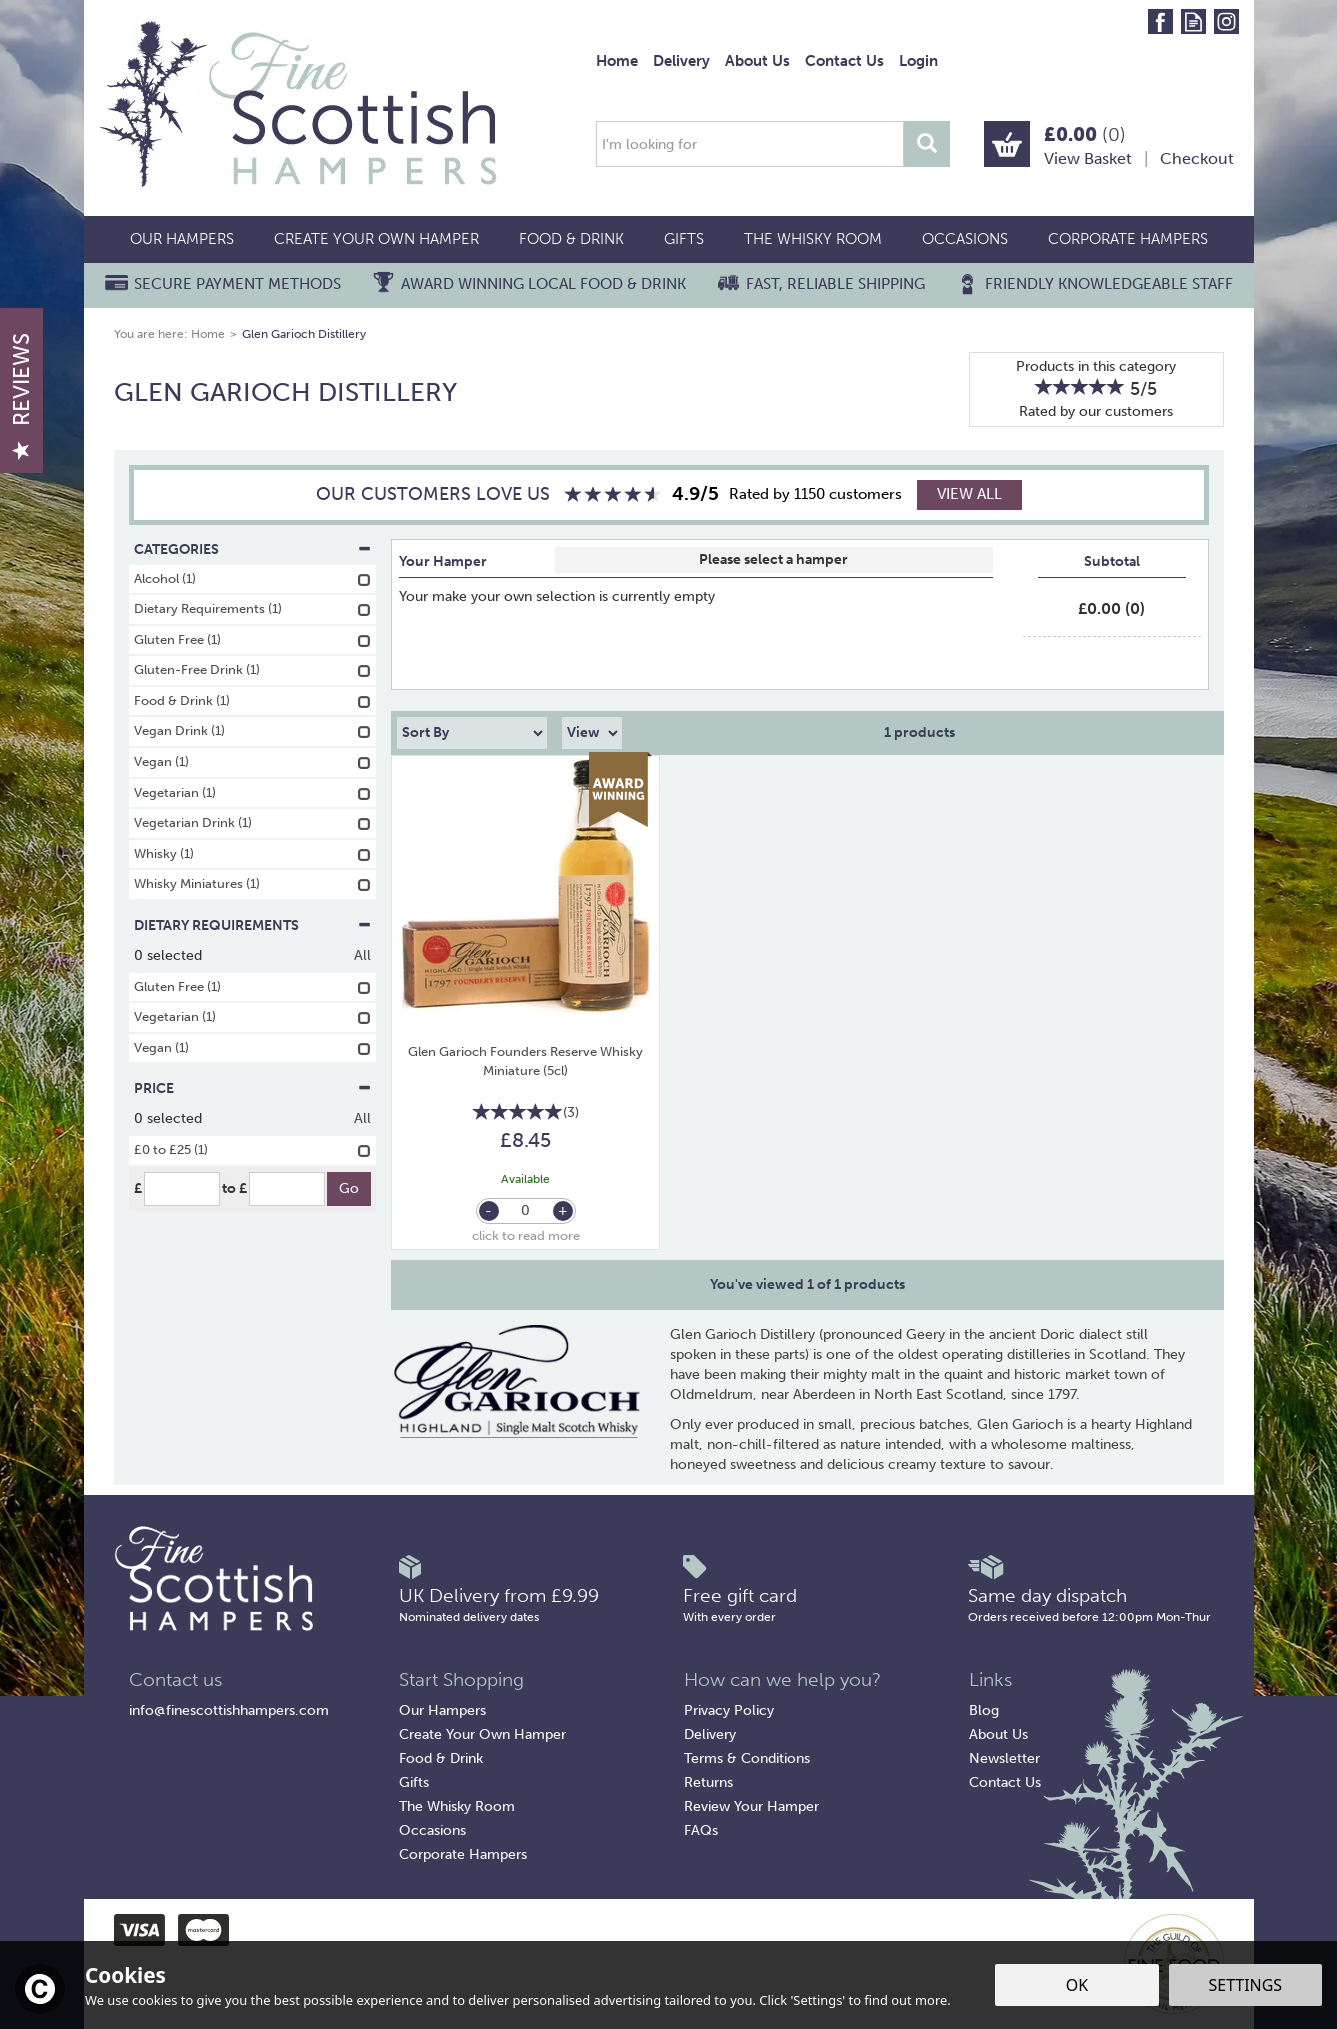 Image resolution: width=1337 pixels, height=2029 pixels. Describe the element at coordinates (441, 1758) in the screenshot. I see `Food & Drink` at that location.